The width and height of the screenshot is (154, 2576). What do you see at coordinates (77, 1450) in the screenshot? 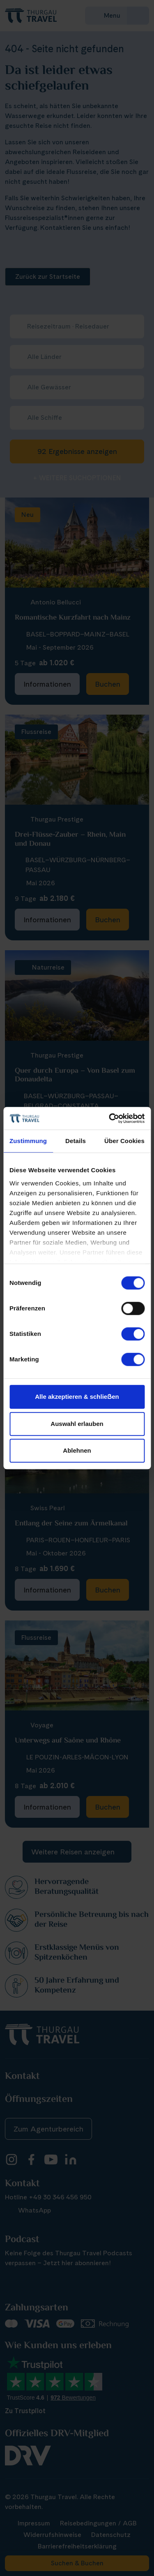
I see `Ablehnen` at bounding box center [77, 1450].